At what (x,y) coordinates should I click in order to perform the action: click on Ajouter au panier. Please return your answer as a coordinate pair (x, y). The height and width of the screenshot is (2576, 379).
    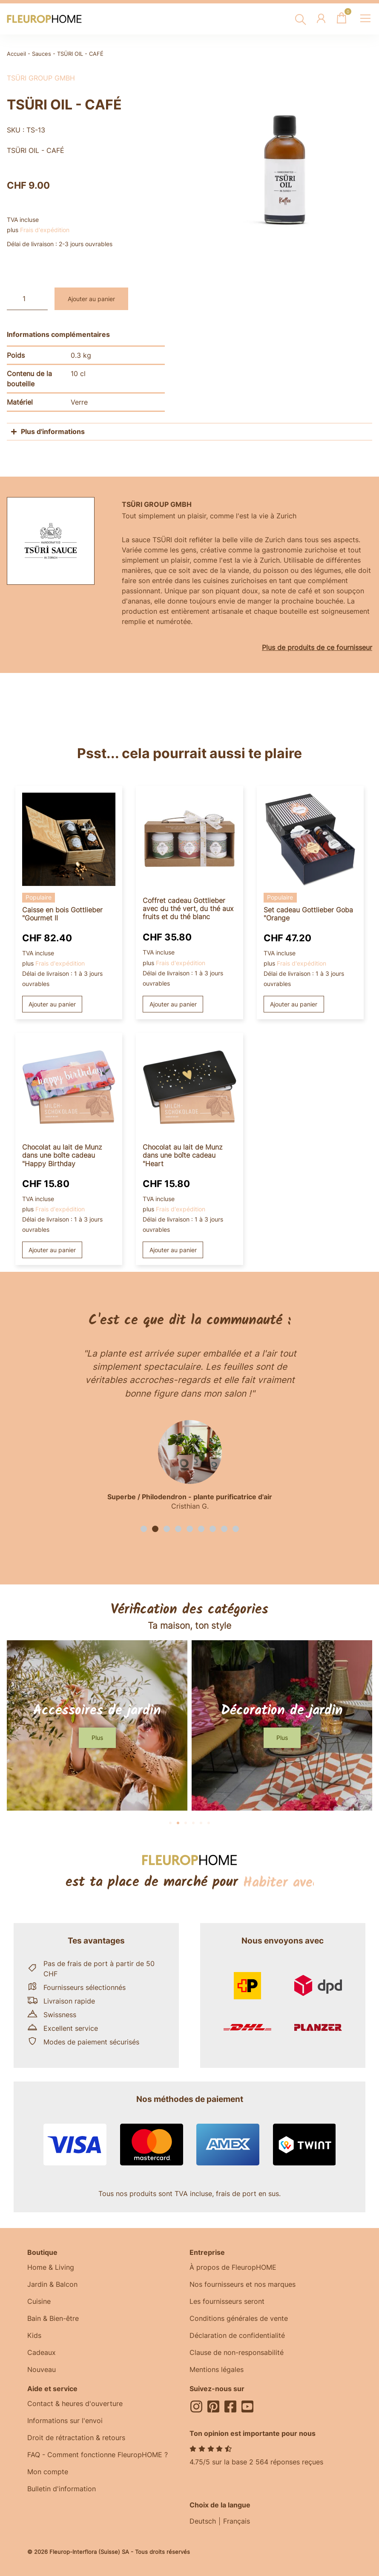
    Looking at the image, I should click on (91, 298).